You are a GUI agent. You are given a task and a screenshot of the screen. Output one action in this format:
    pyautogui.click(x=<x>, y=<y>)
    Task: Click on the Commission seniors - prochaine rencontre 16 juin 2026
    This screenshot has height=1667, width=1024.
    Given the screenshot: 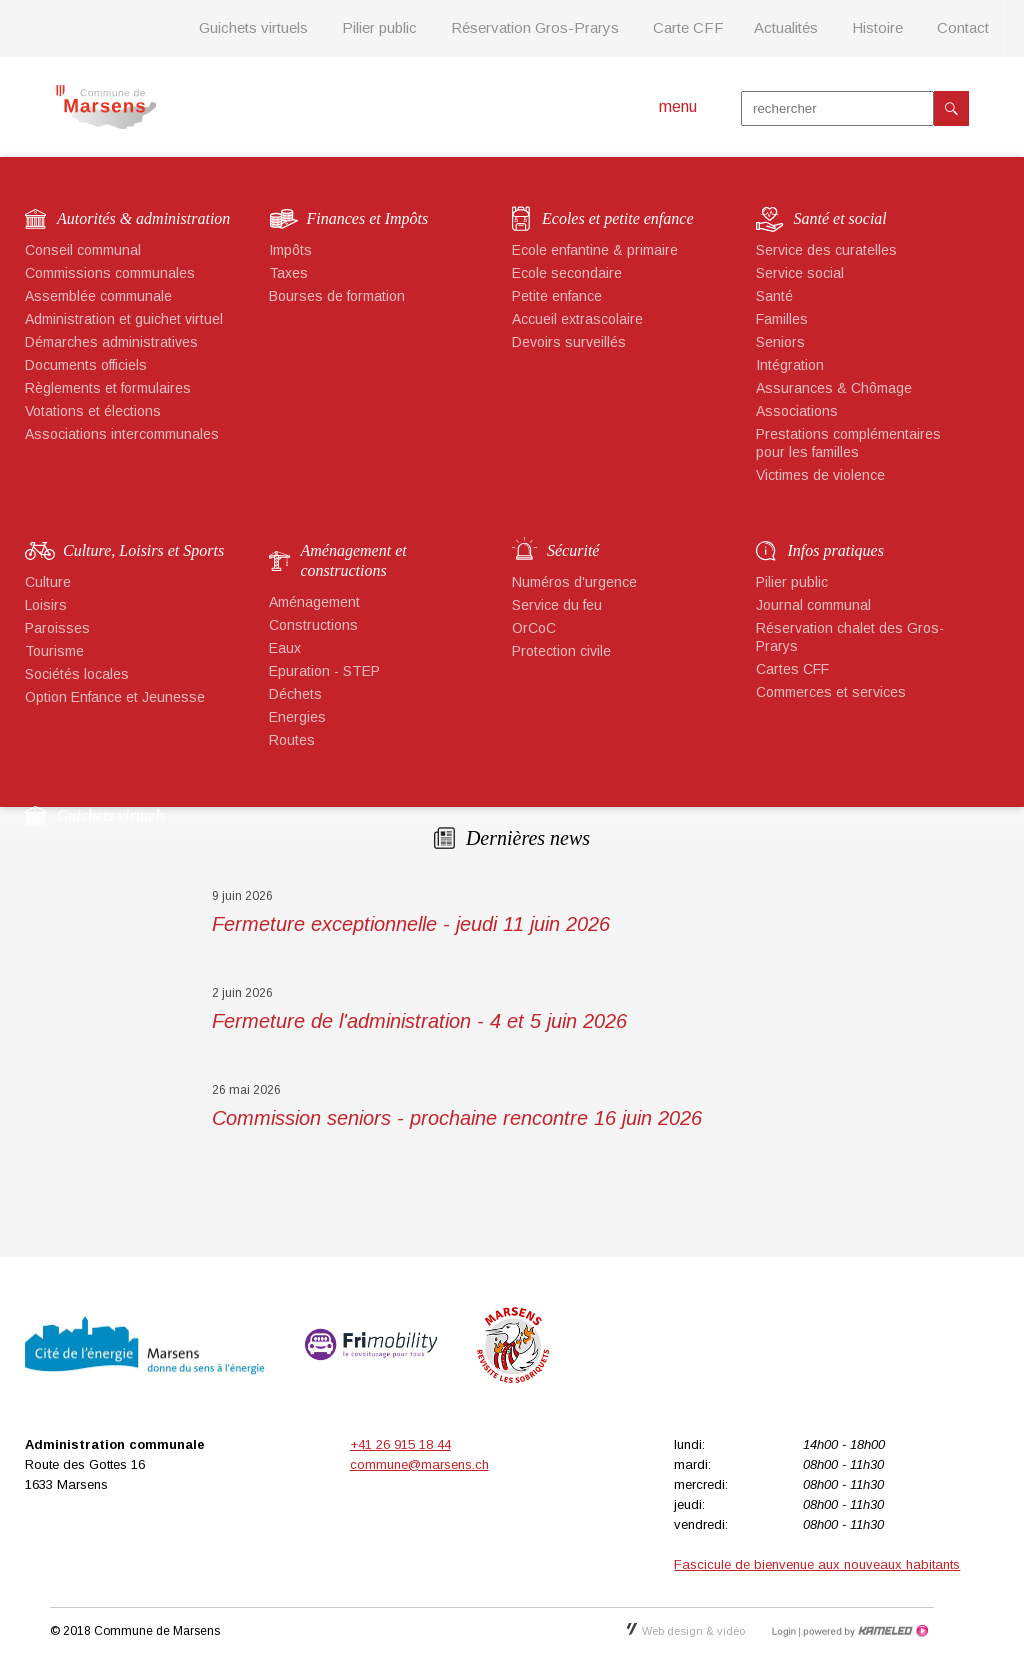 What is the action you would take?
    pyautogui.click(x=457, y=1118)
    